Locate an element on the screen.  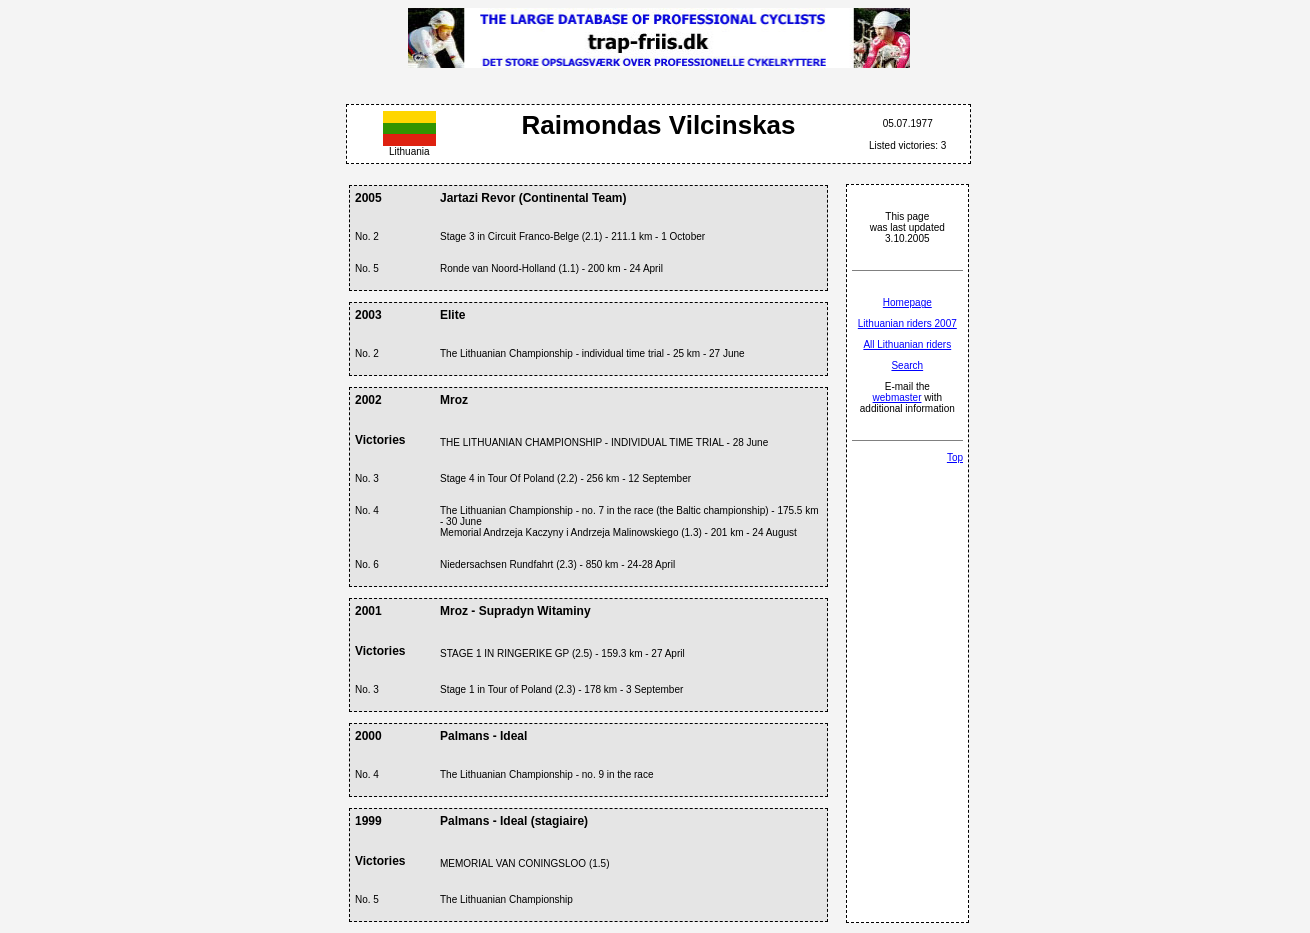
Top is located at coordinates (955, 457).